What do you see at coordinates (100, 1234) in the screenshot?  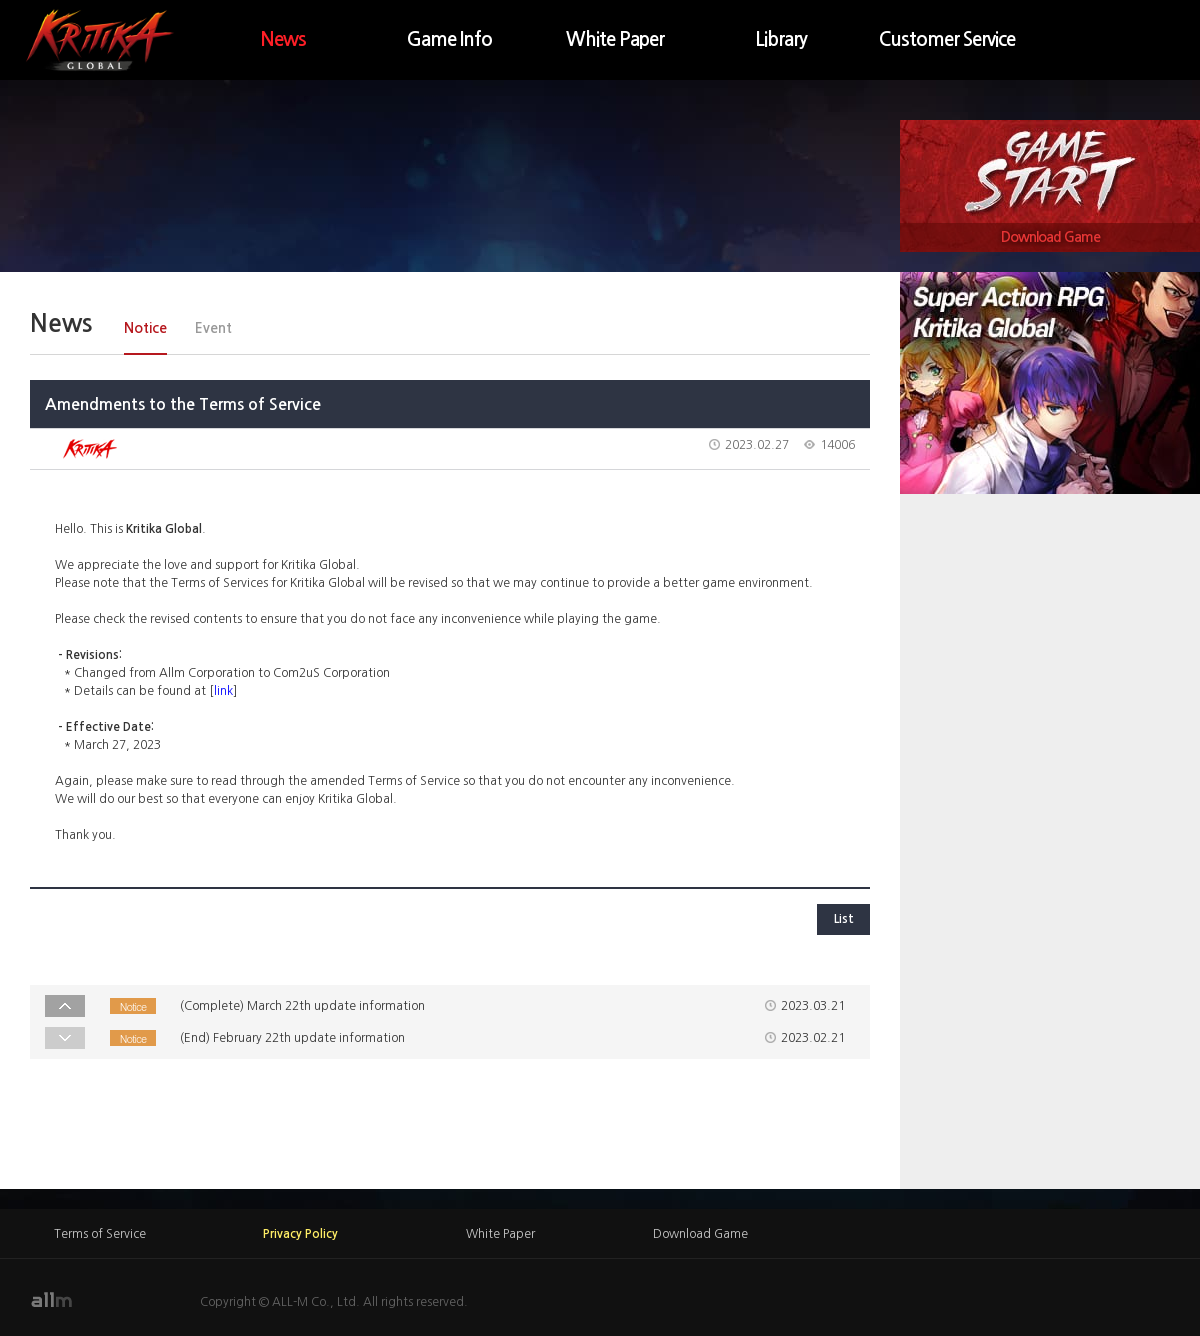 I see `Terms of Service` at bounding box center [100, 1234].